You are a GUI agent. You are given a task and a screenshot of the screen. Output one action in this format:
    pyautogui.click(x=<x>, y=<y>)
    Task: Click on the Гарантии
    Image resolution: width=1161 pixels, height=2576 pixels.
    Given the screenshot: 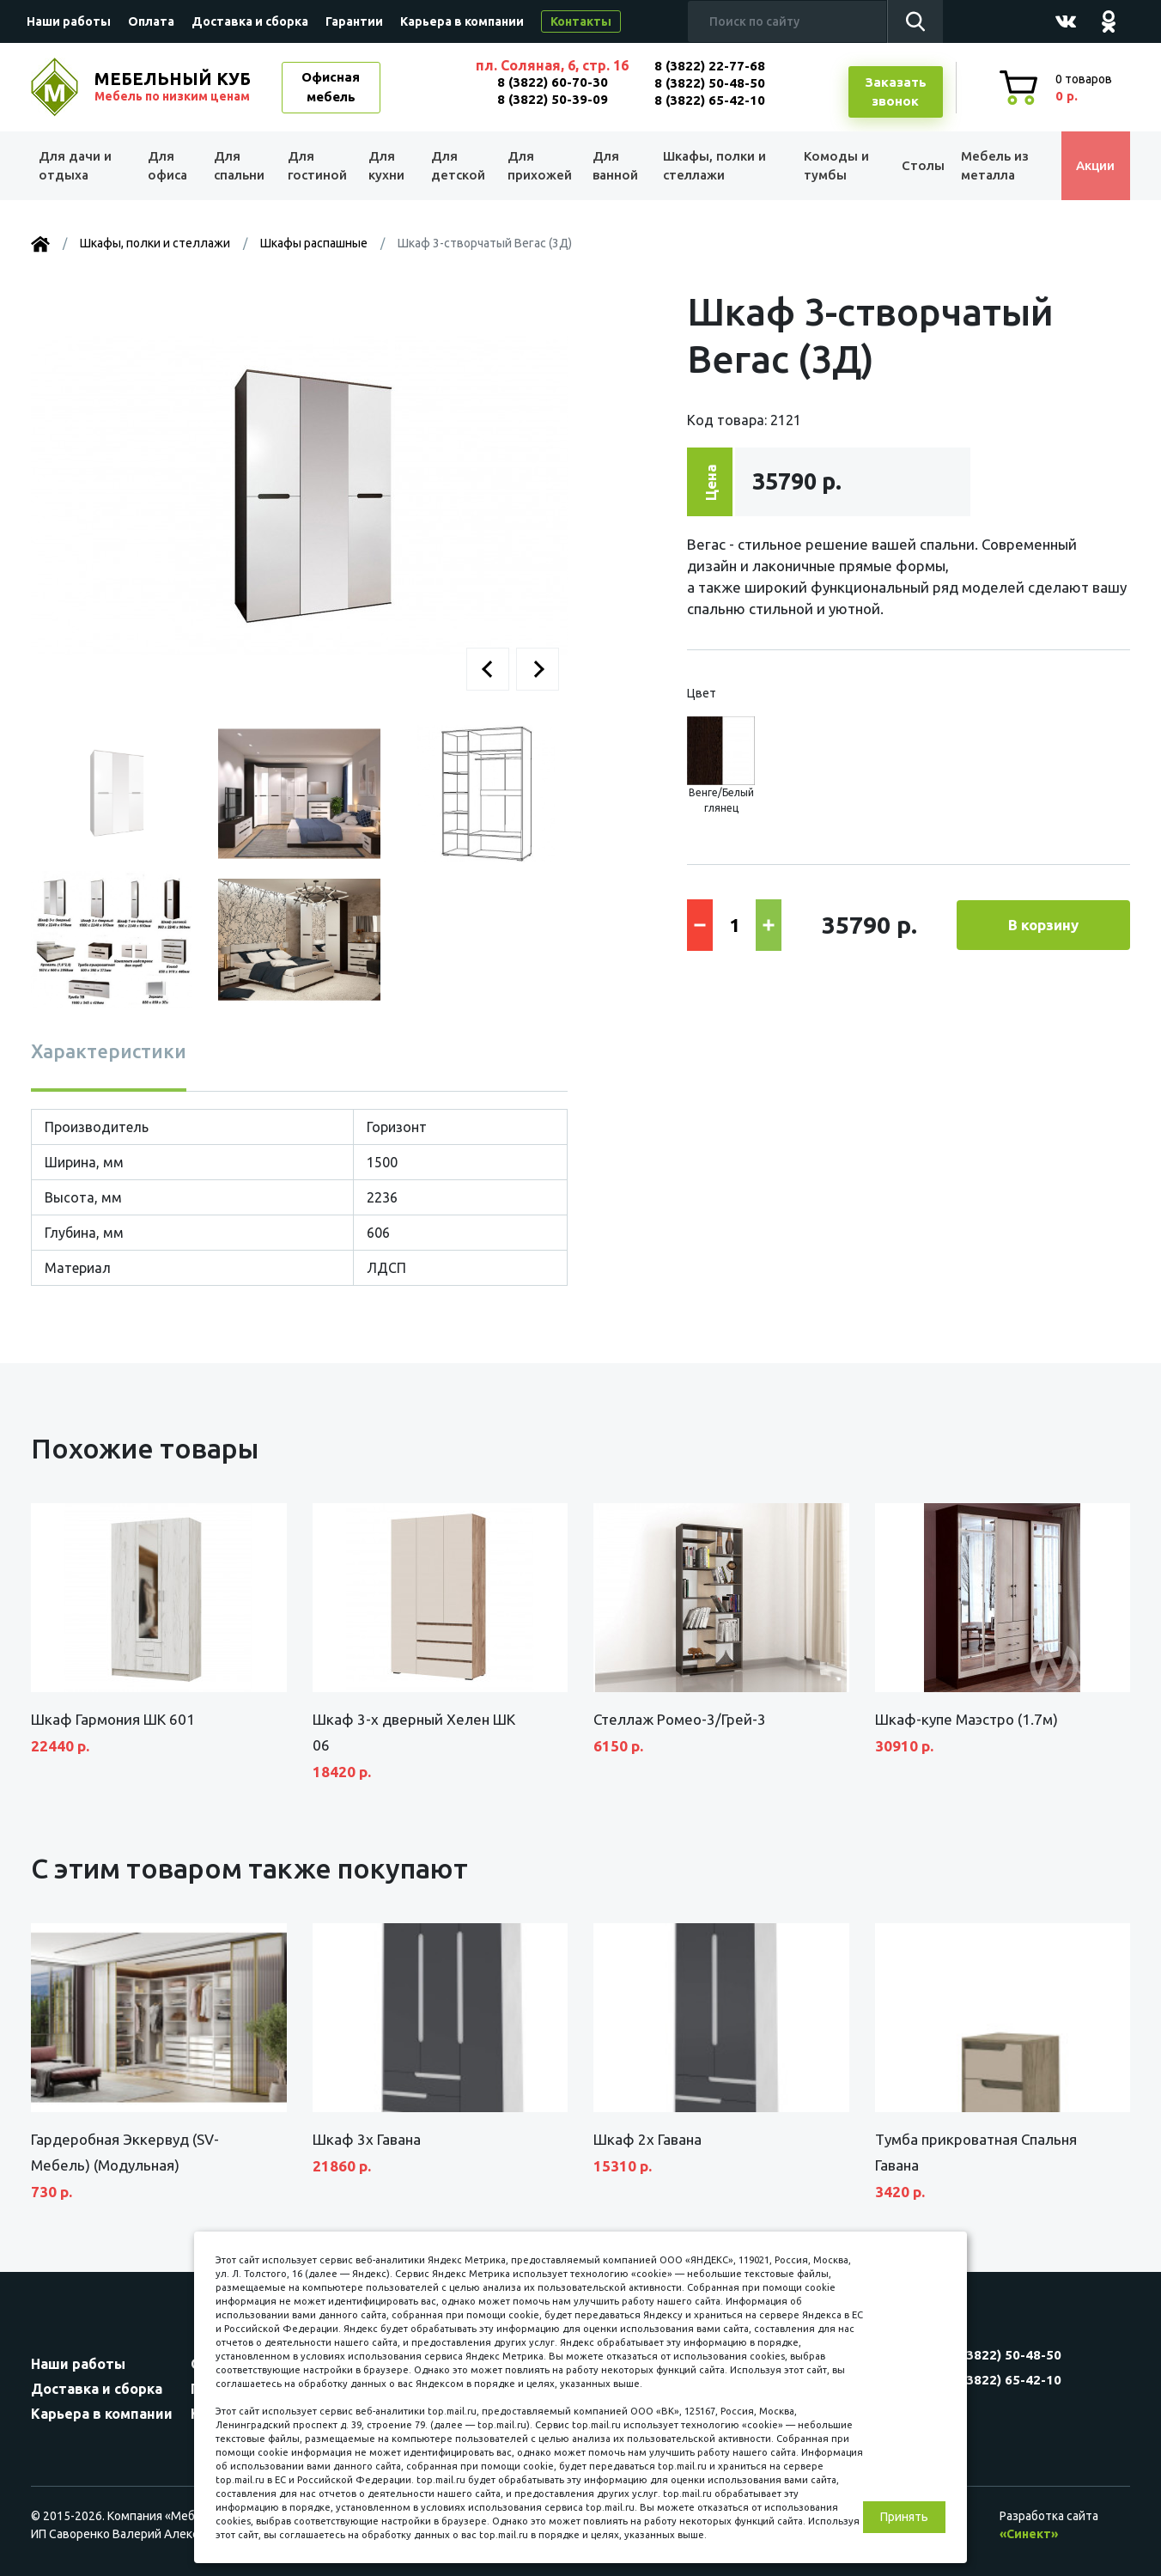 What is the action you would take?
    pyautogui.click(x=354, y=21)
    